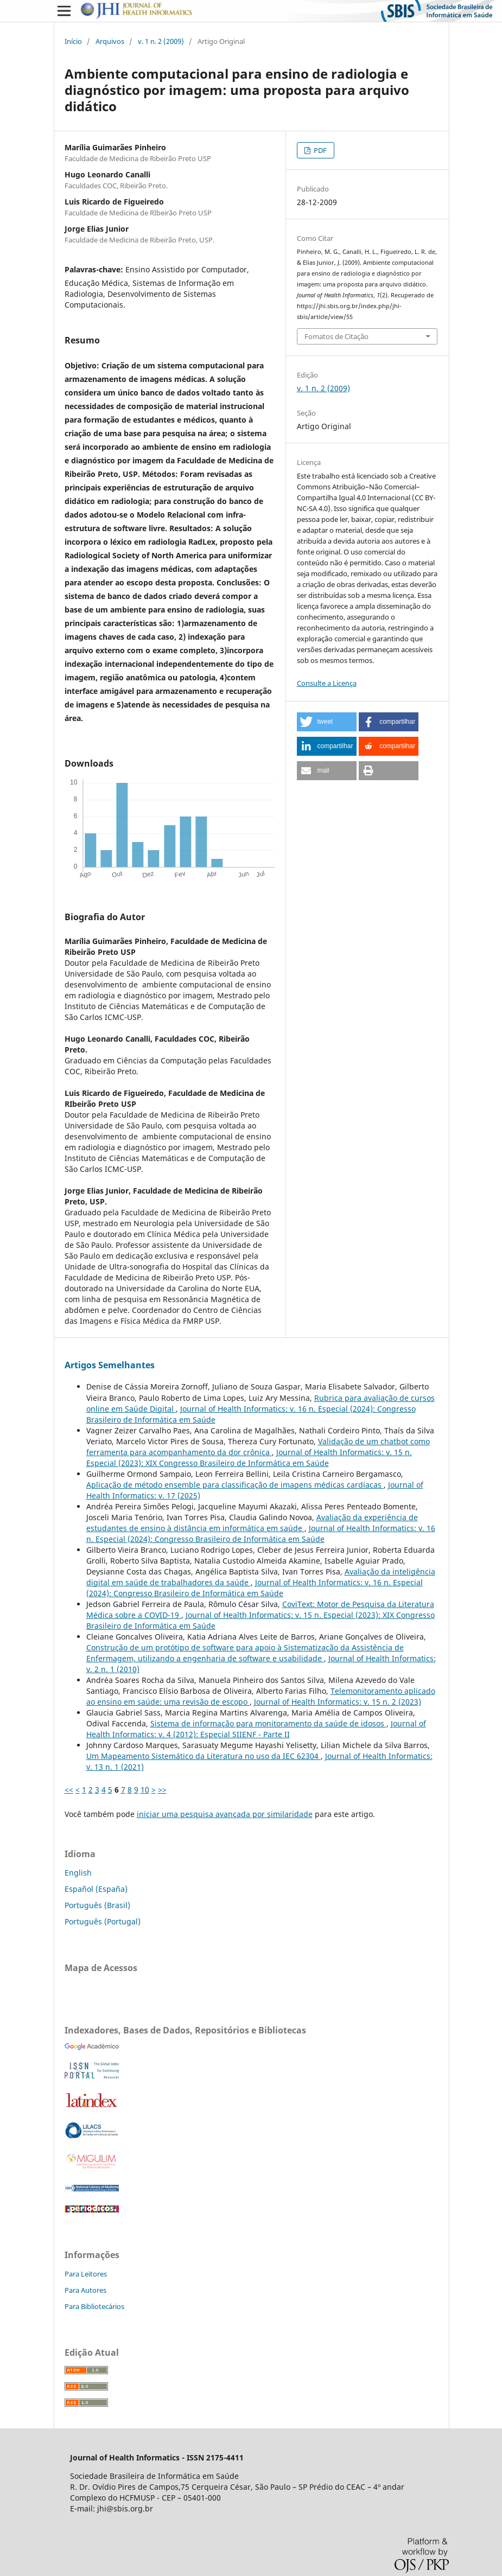 Image resolution: width=502 pixels, height=2576 pixels. Describe the element at coordinates (256, 1728) in the screenshot. I see `Journal of Health Informatics: v. 4 (2012): Especial SIIENF - Parte II` at that location.